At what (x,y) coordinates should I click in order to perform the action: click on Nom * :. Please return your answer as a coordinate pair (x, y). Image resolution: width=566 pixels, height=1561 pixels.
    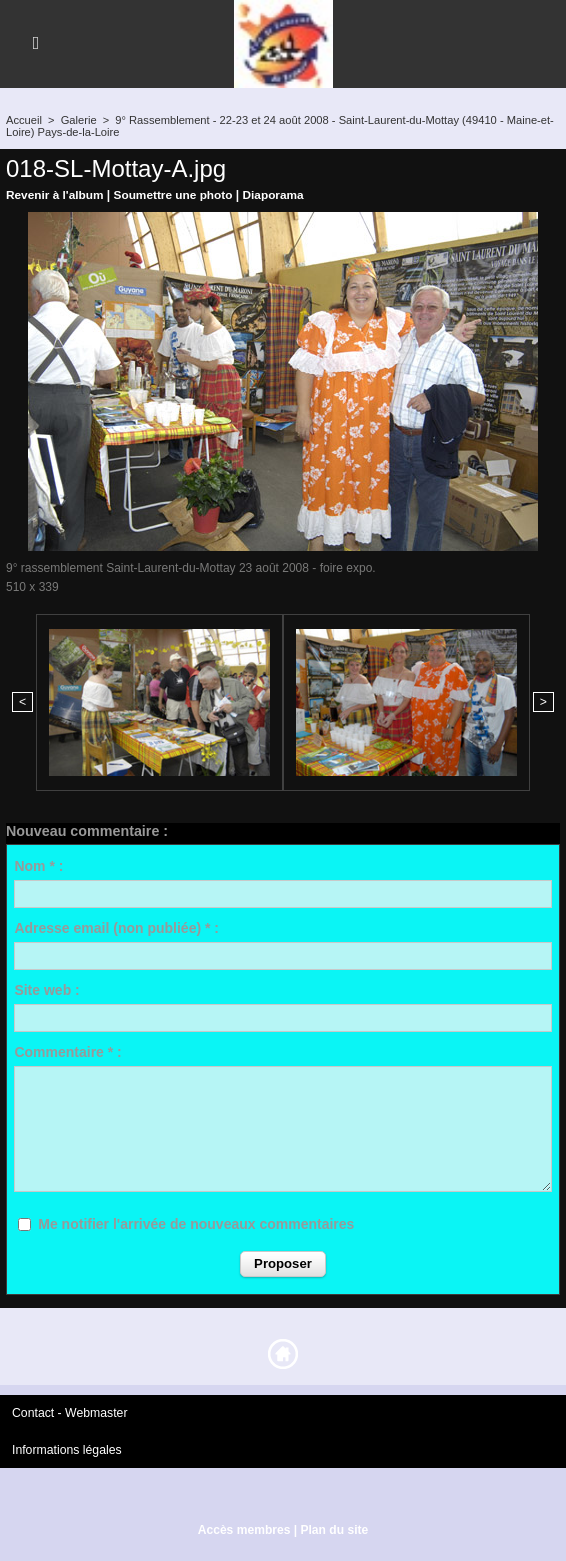
    Looking at the image, I should click on (38, 866).